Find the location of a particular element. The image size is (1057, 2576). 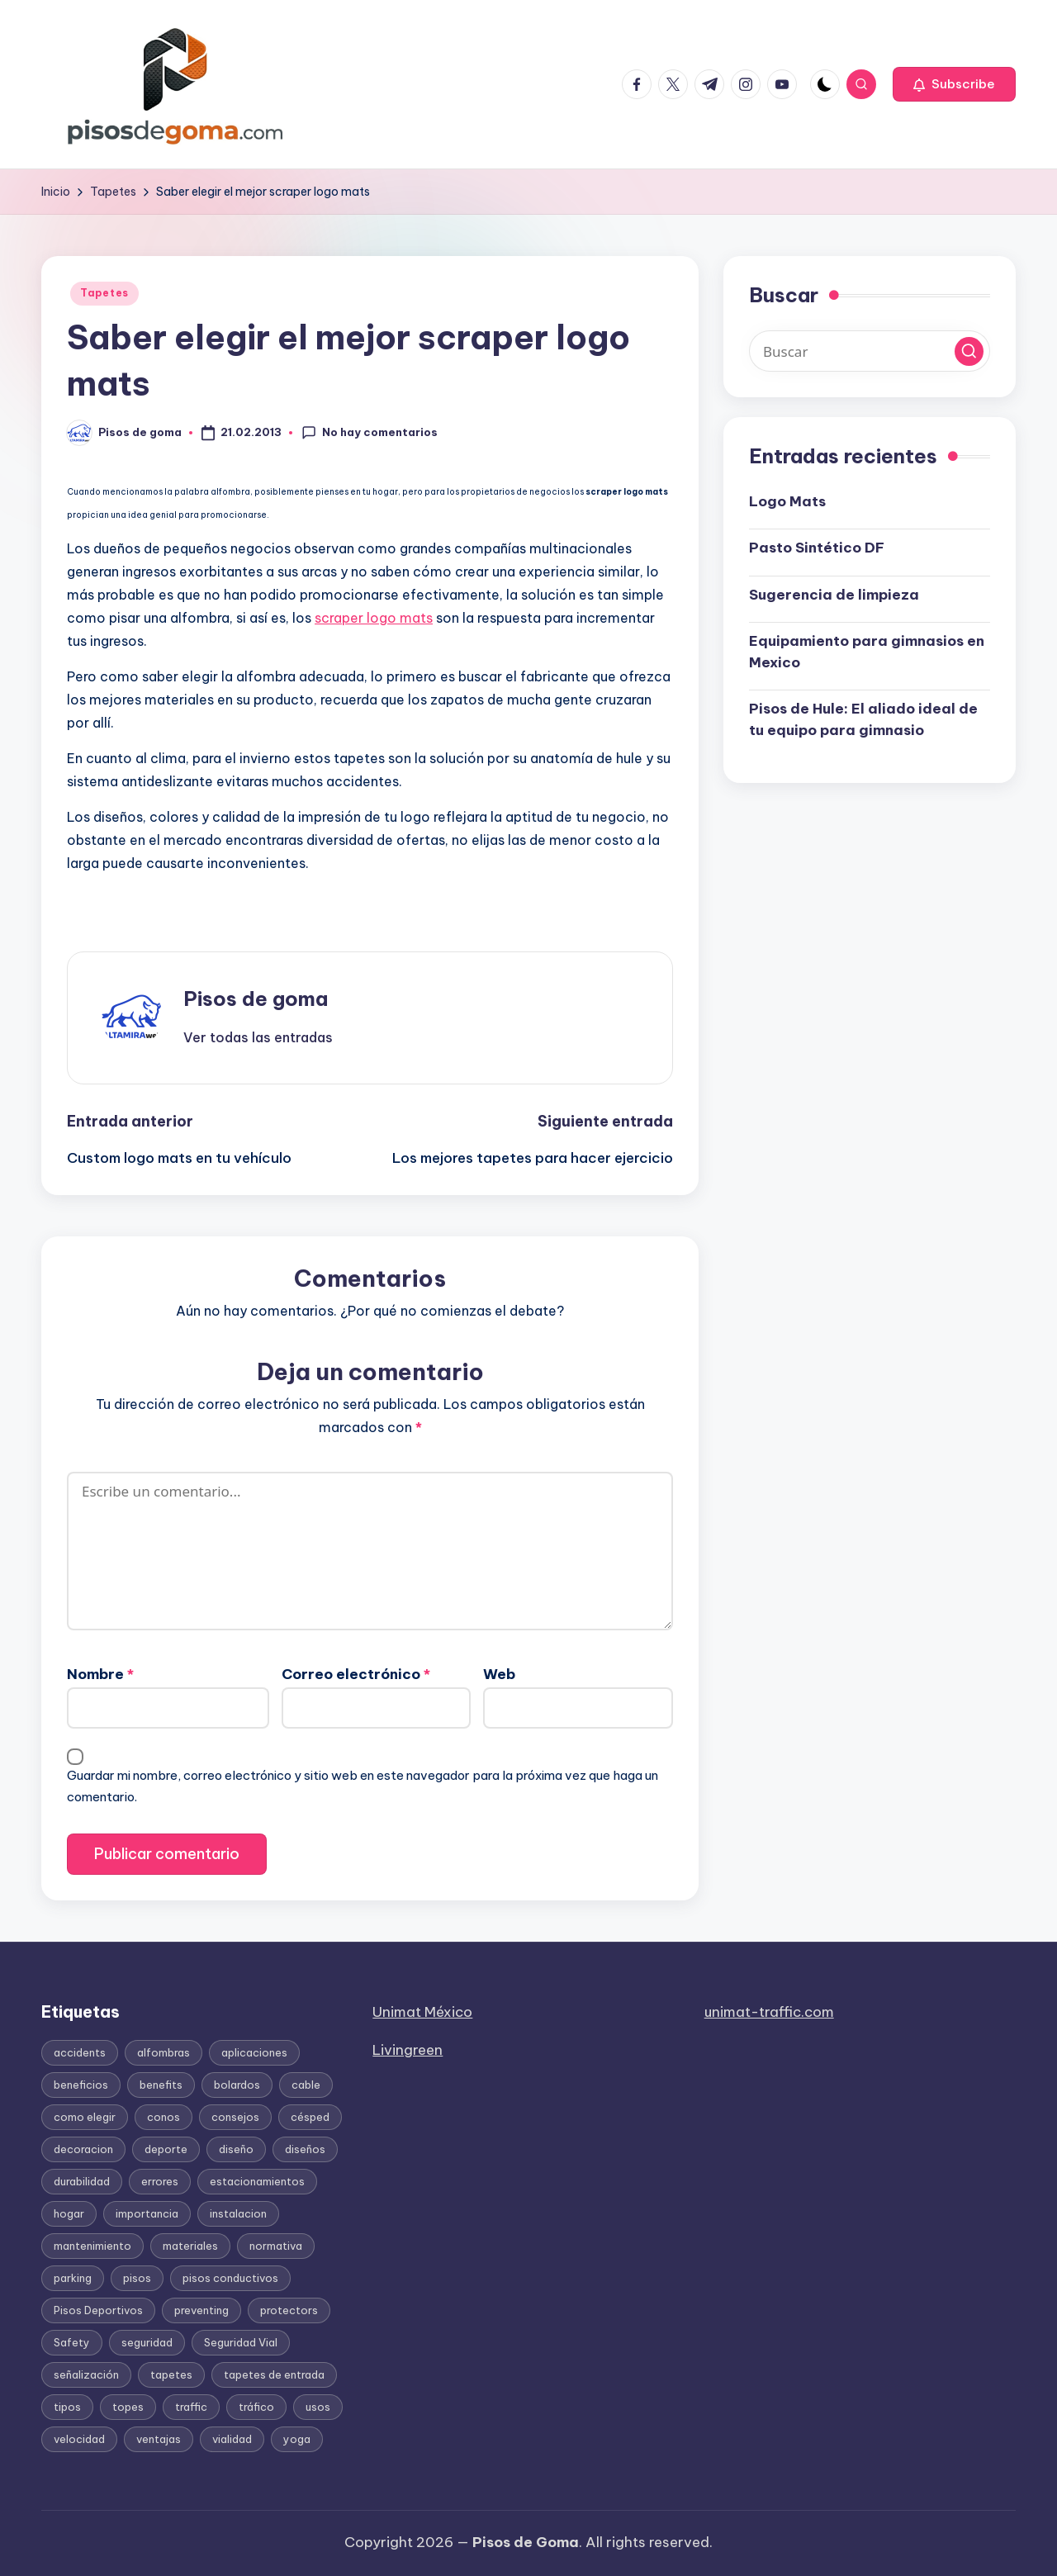

Safety [Safety (43 elementos)] is located at coordinates (72, 2342).